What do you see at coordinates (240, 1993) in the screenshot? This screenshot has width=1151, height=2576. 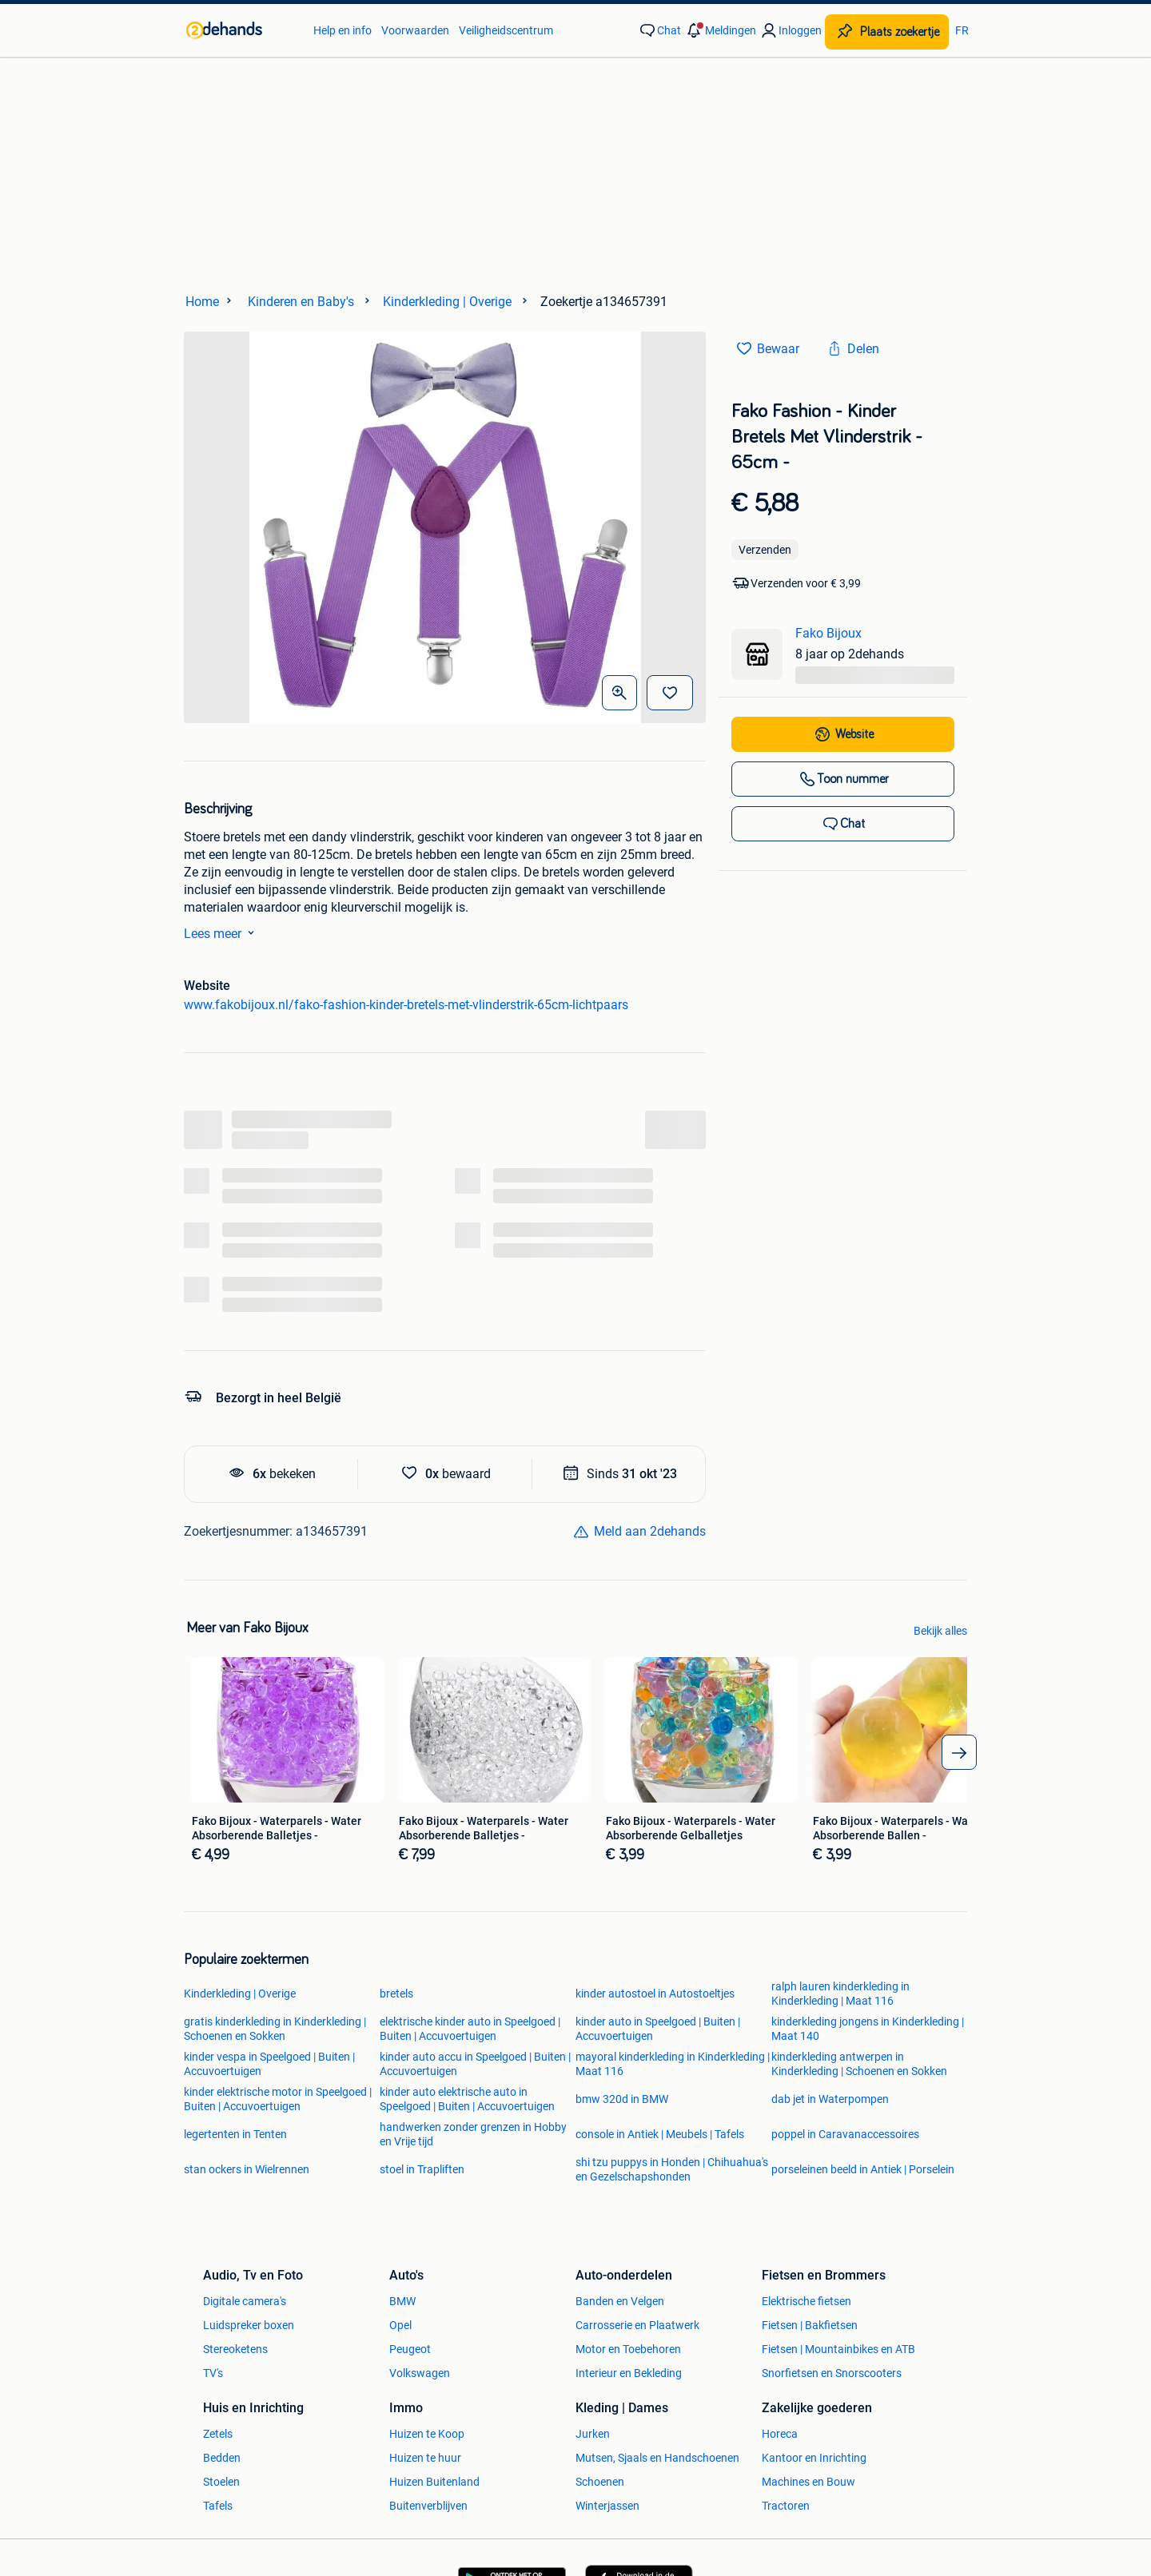 I see `Kinderkleding | Overige [link]` at bounding box center [240, 1993].